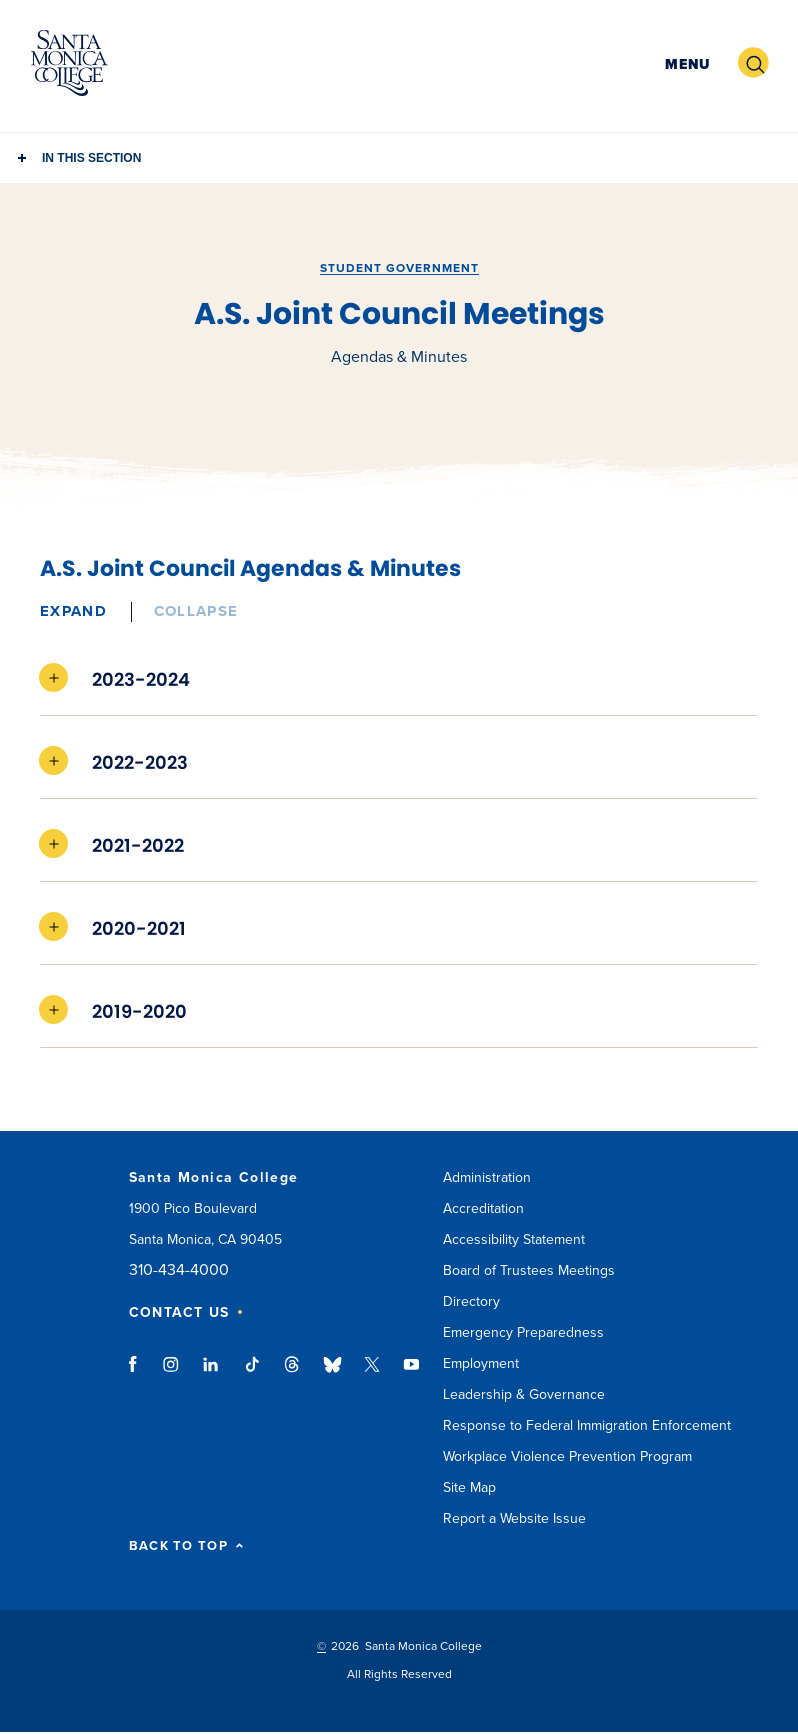 The image size is (798, 1734). Describe the element at coordinates (411, 1374) in the screenshot. I see `youtube link` at that location.